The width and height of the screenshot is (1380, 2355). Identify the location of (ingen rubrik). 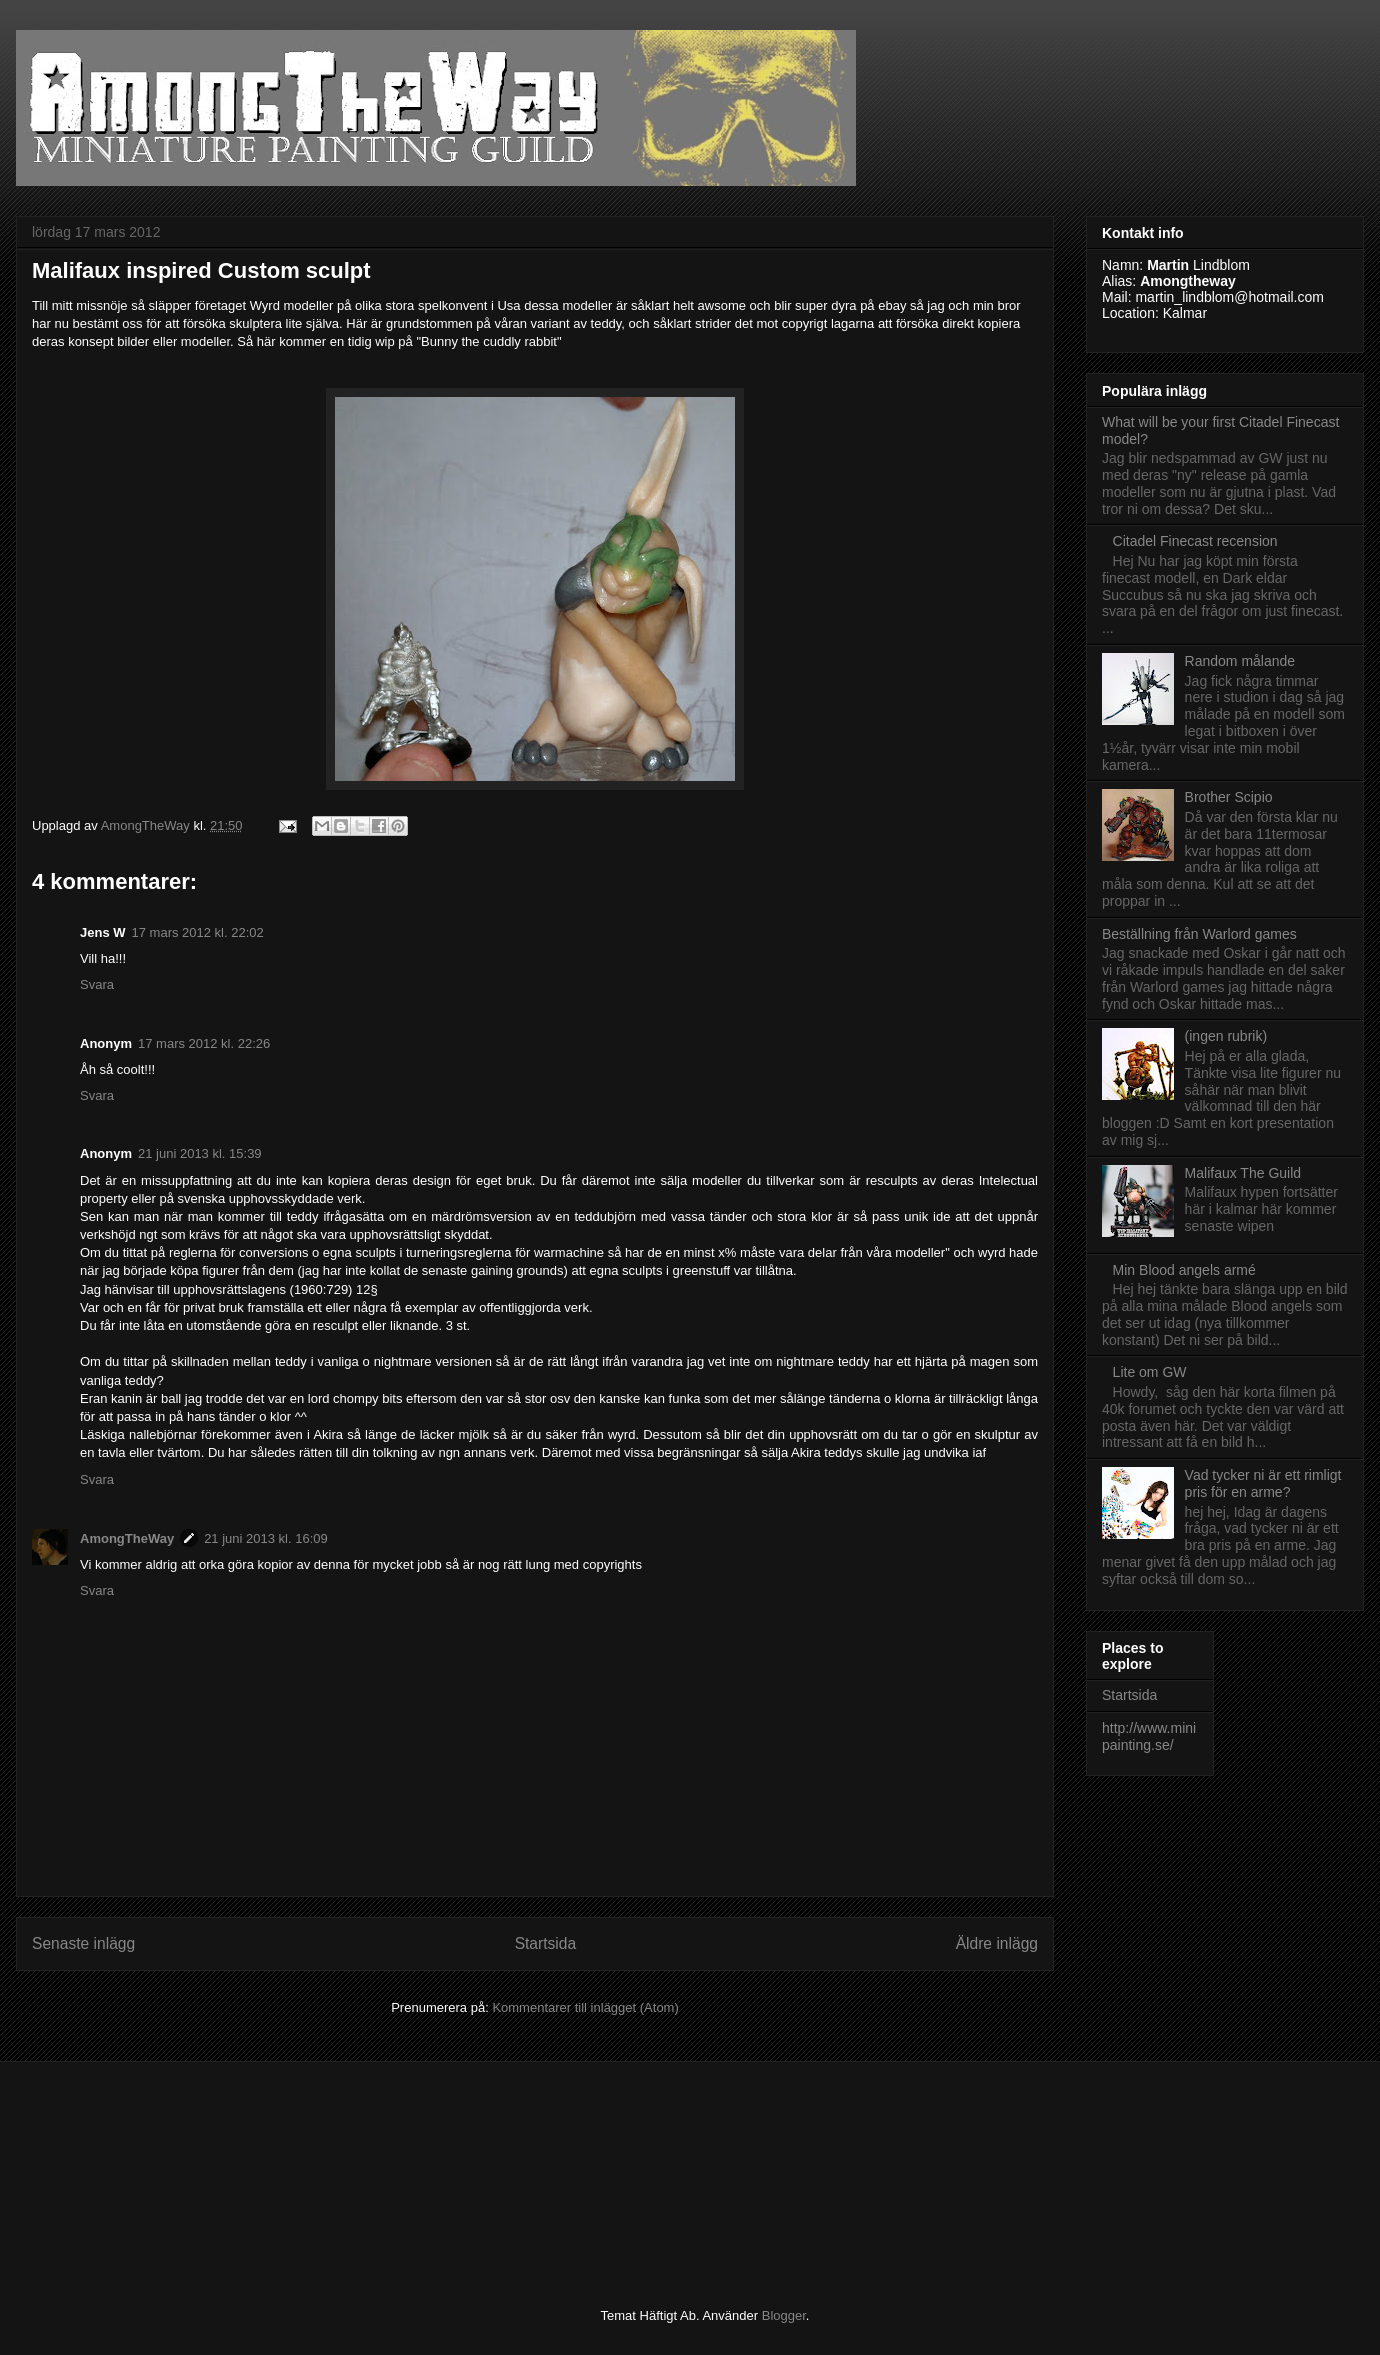
(1226, 1036).